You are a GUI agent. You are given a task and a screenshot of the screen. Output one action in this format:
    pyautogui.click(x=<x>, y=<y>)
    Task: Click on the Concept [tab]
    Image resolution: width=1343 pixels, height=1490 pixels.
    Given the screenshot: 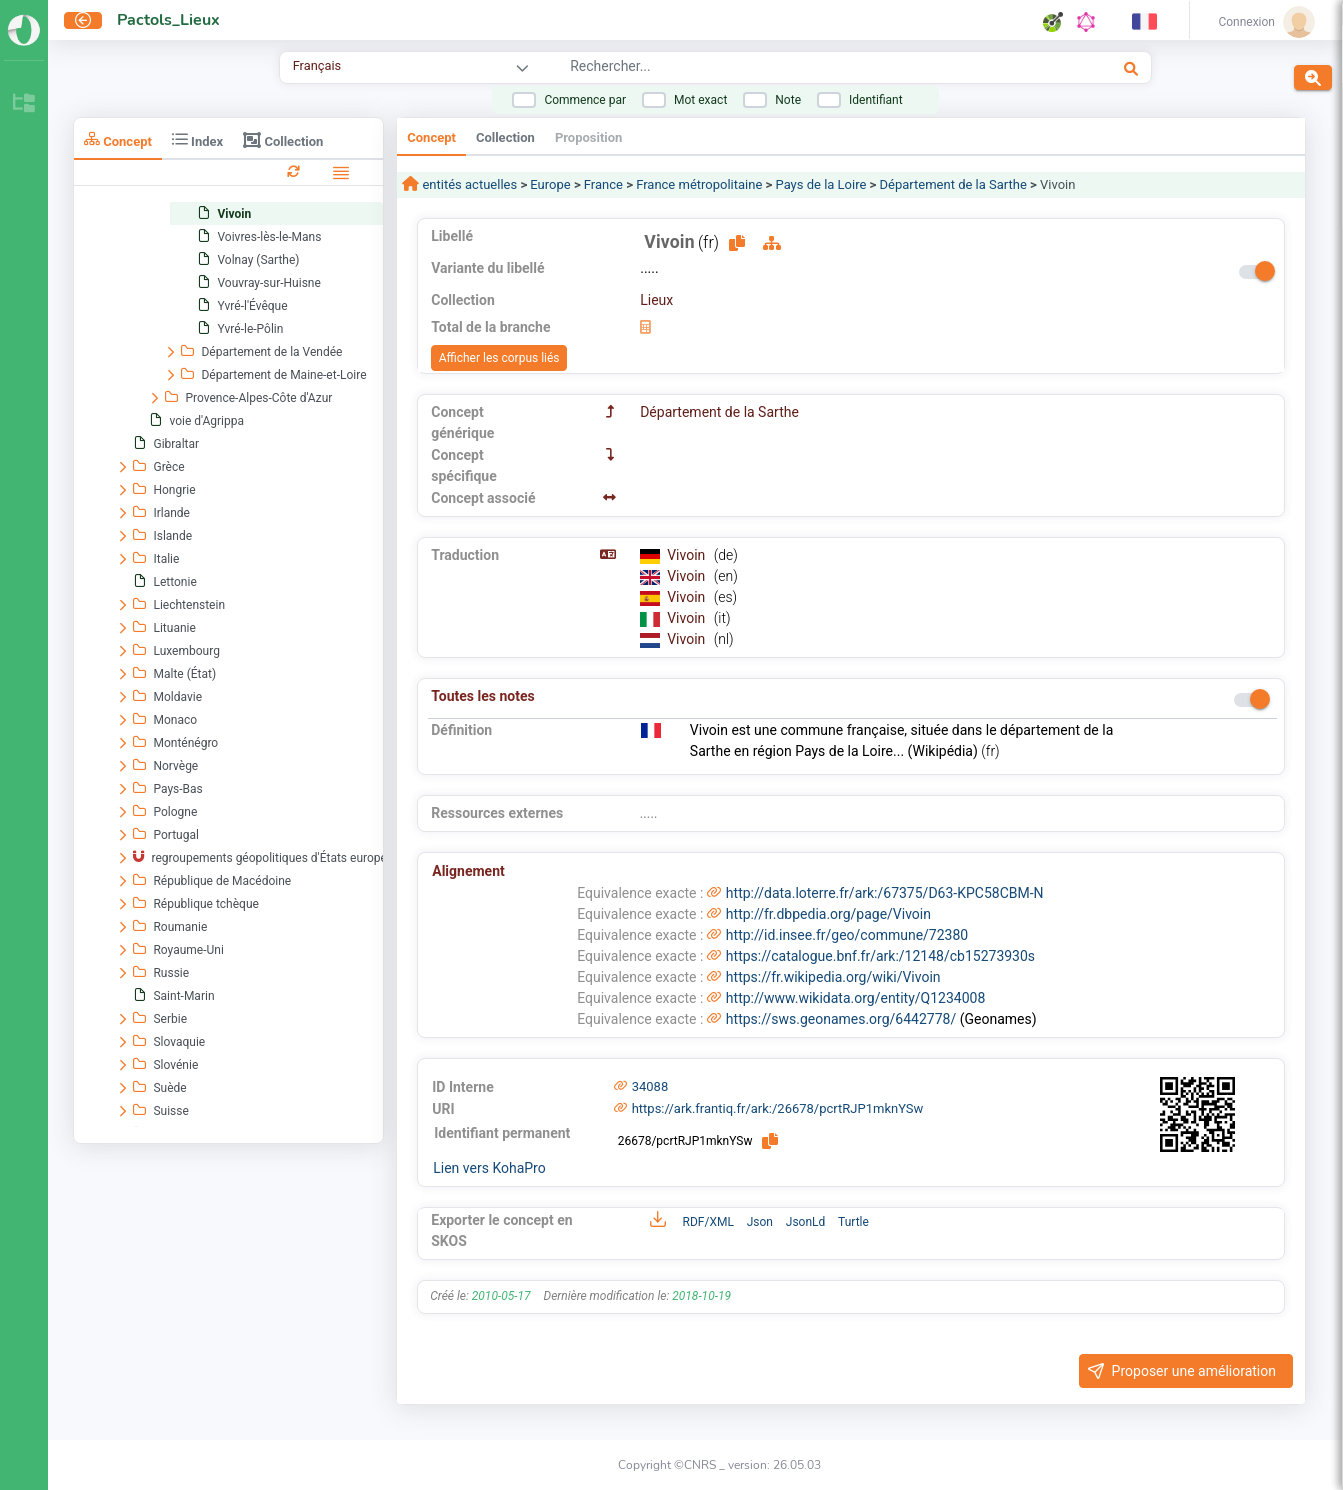 What is the action you would take?
    pyautogui.click(x=118, y=139)
    